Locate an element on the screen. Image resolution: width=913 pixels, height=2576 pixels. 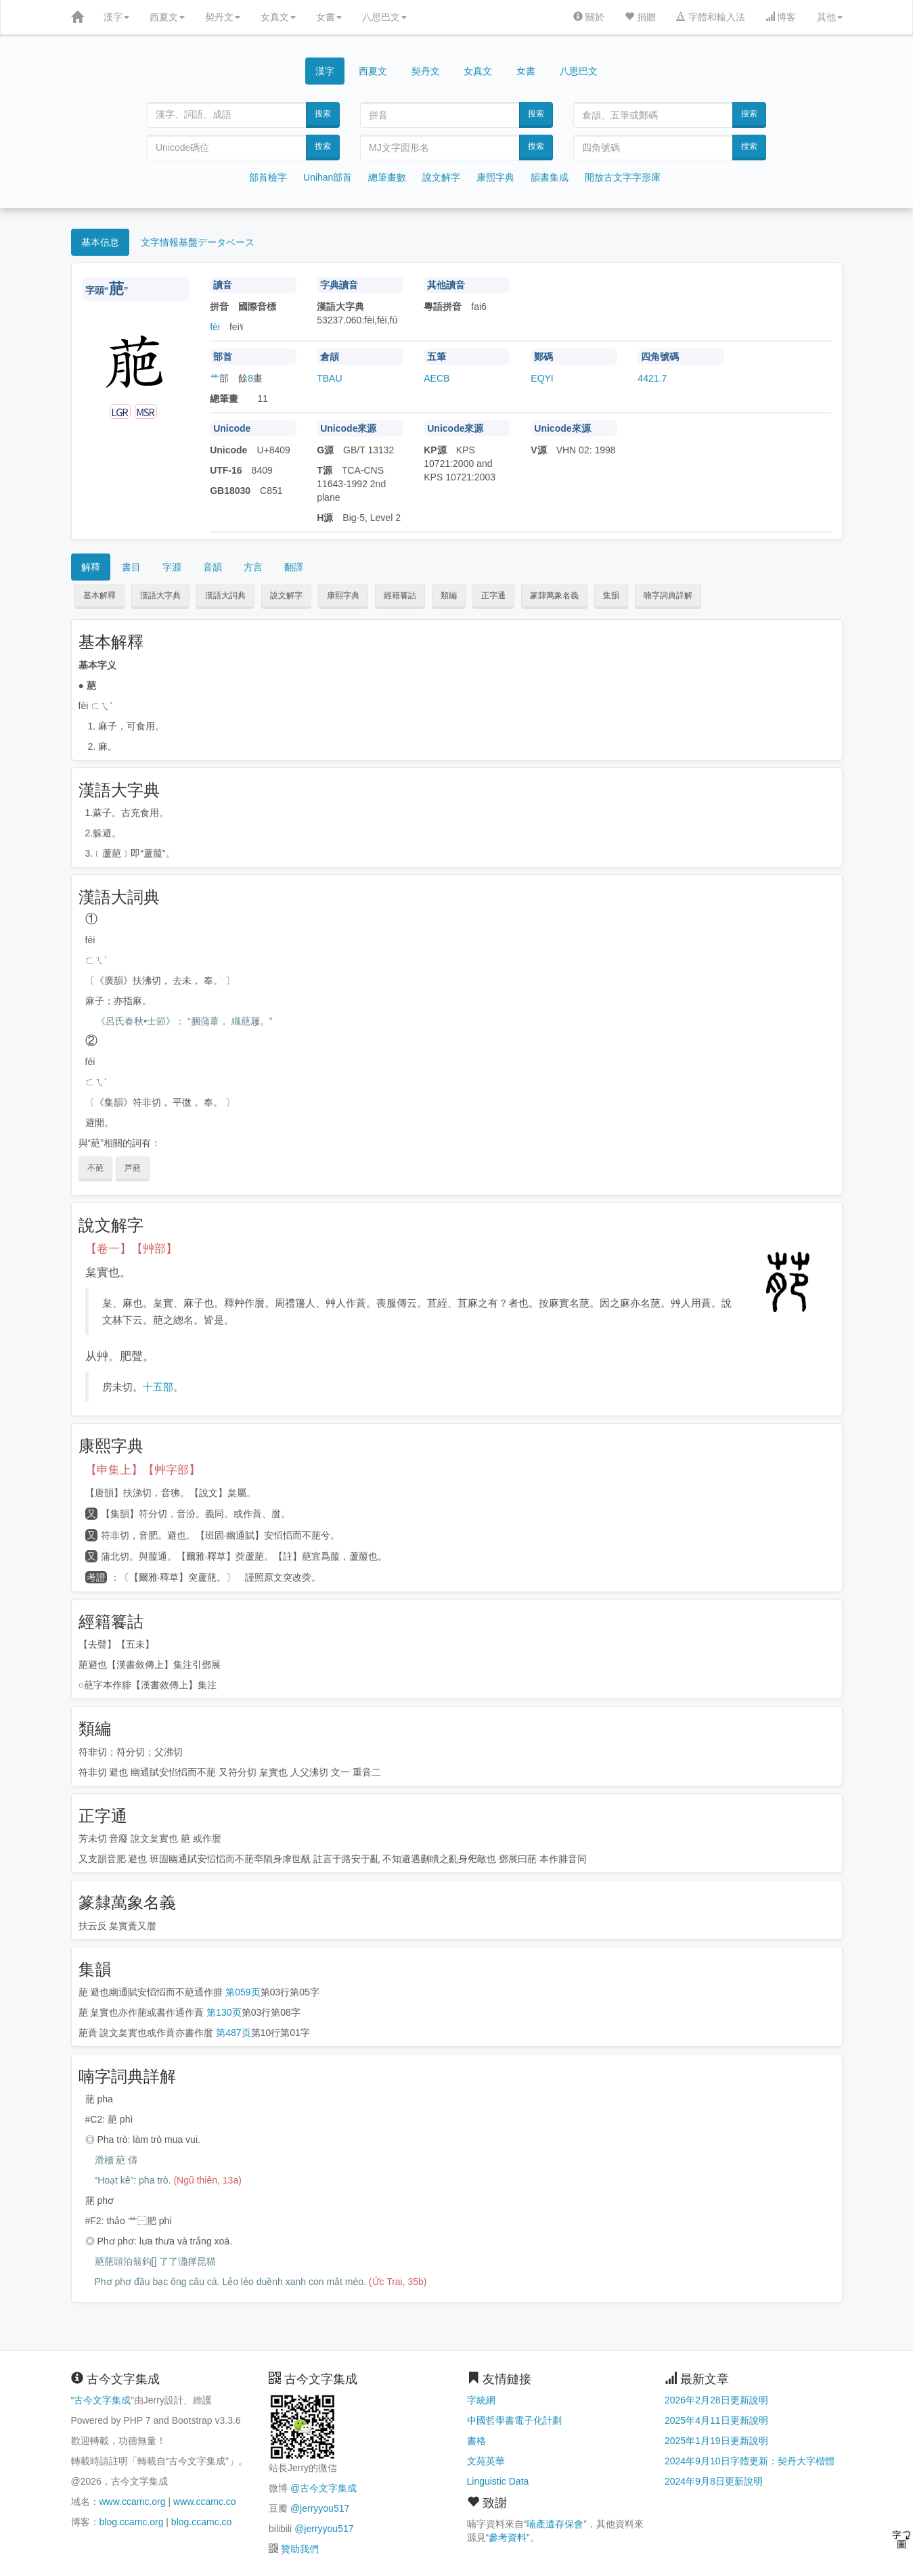
喃產遺存保會 is located at coordinates (555, 2523).